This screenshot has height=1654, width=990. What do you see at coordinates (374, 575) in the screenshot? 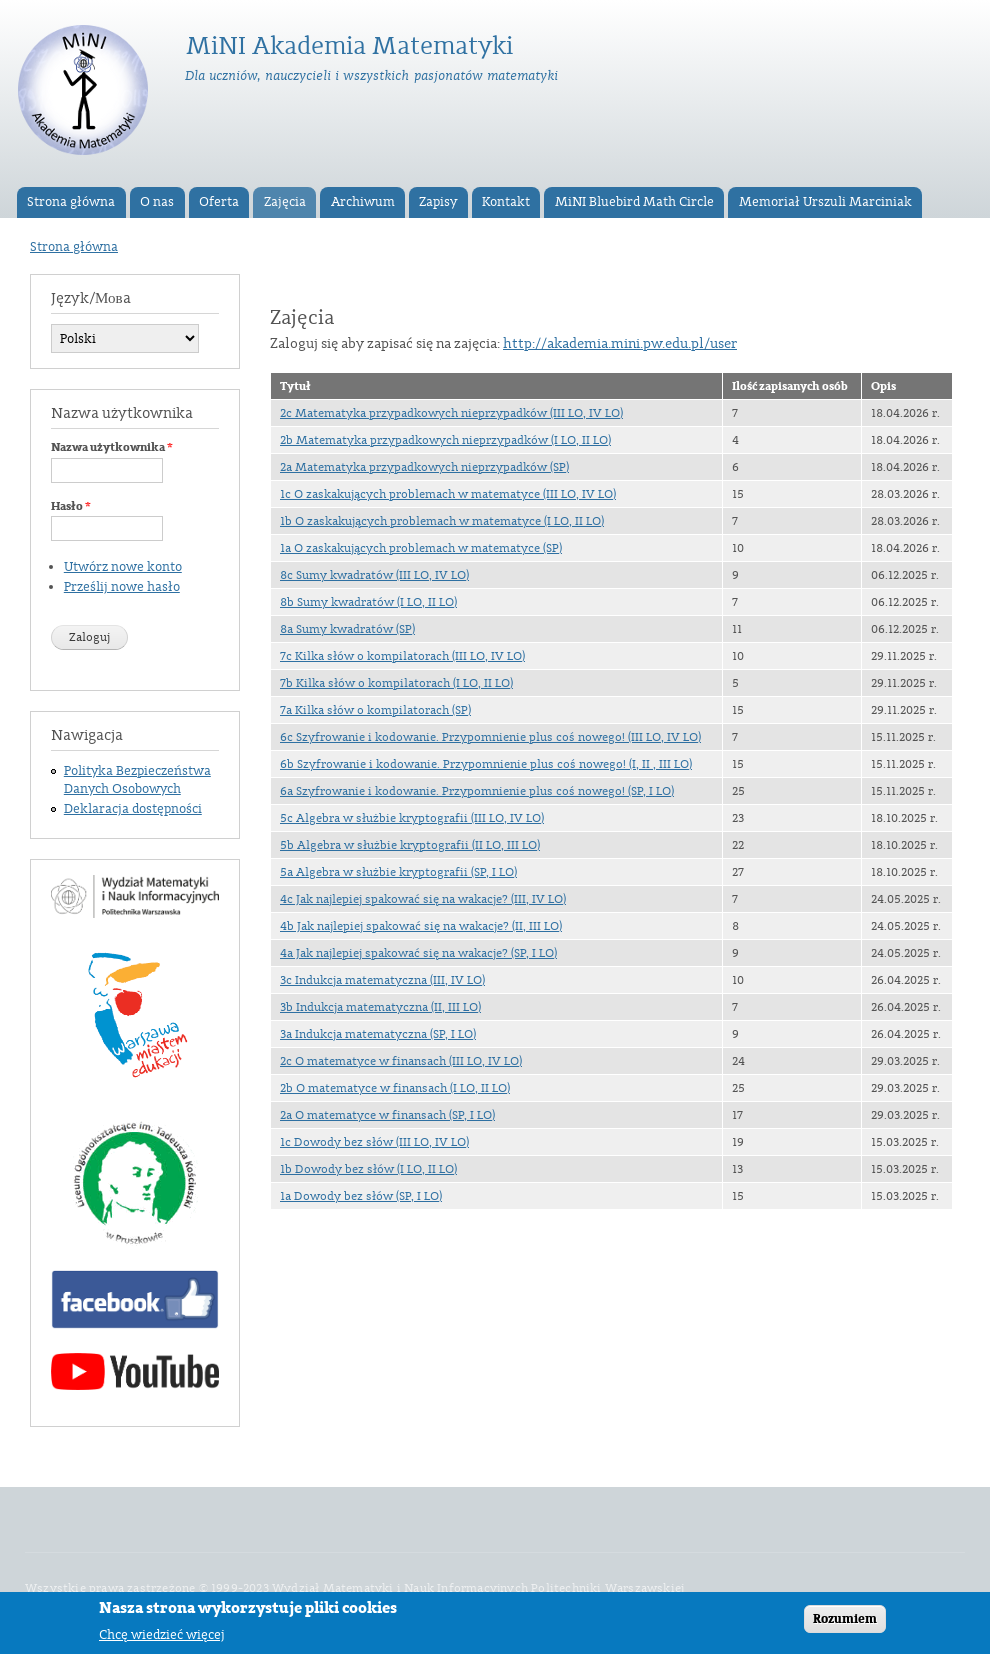
I see `8c Sumy kwadratów (III LO, IV LO)` at bounding box center [374, 575].